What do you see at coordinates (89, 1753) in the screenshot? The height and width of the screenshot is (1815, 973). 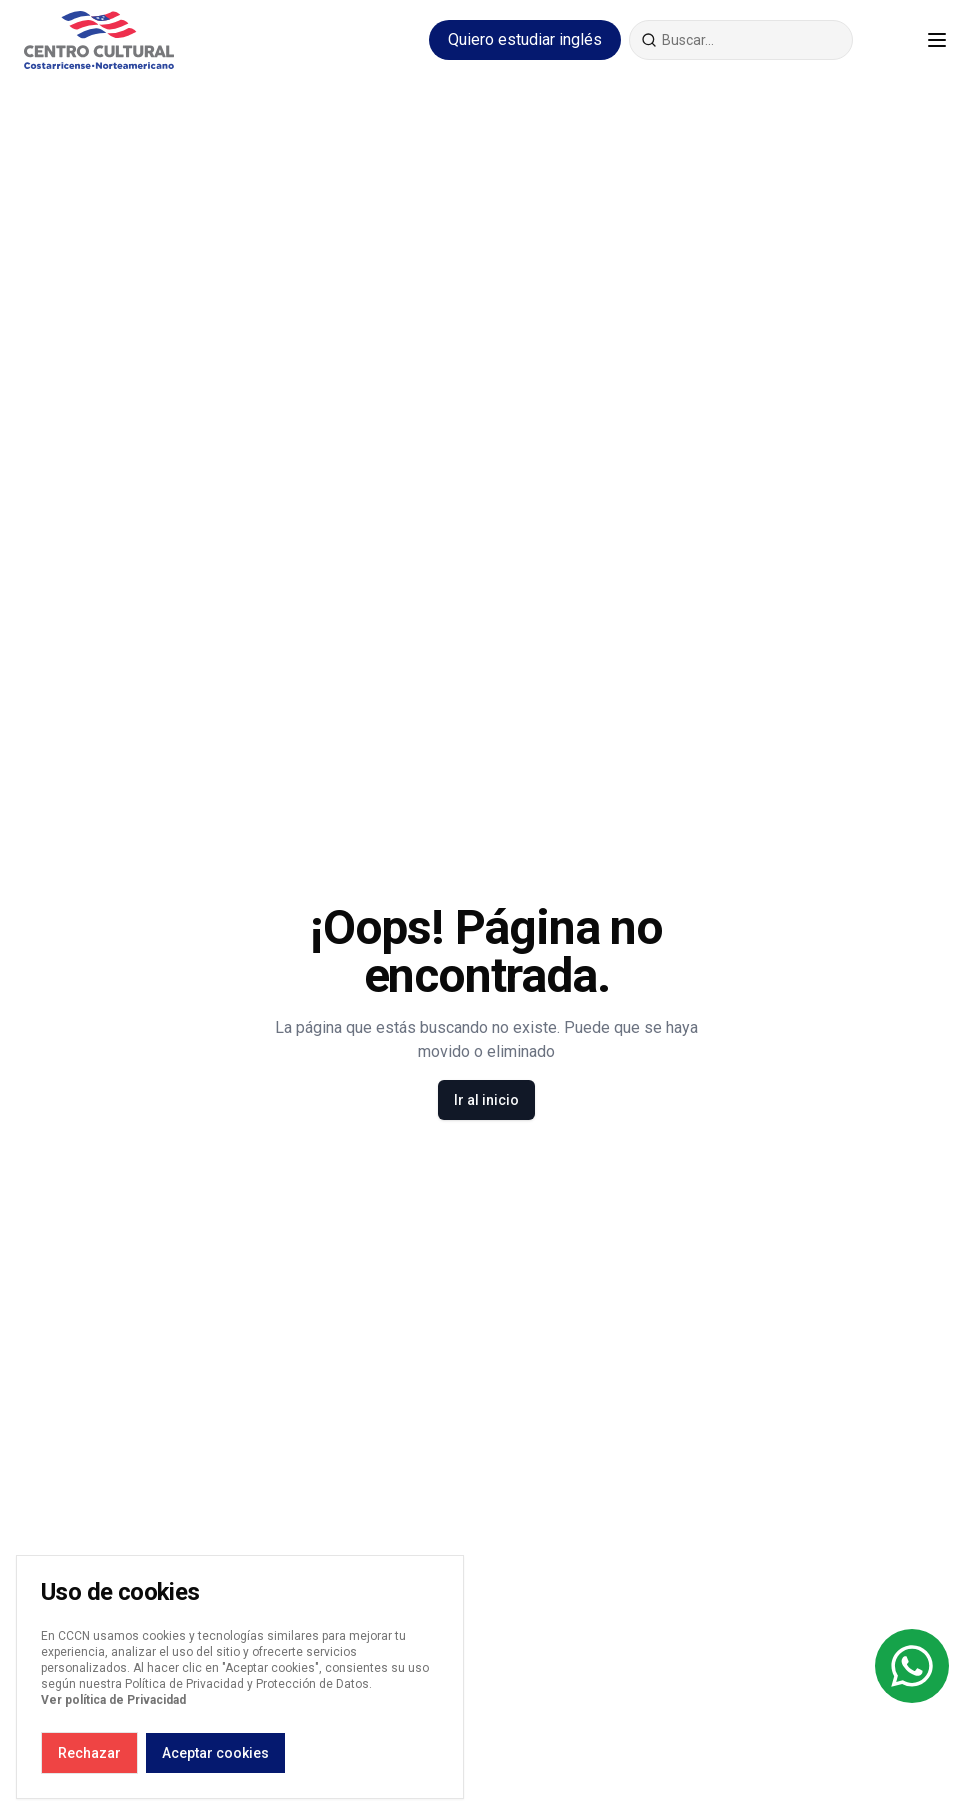 I see `Rechazar` at bounding box center [89, 1753].